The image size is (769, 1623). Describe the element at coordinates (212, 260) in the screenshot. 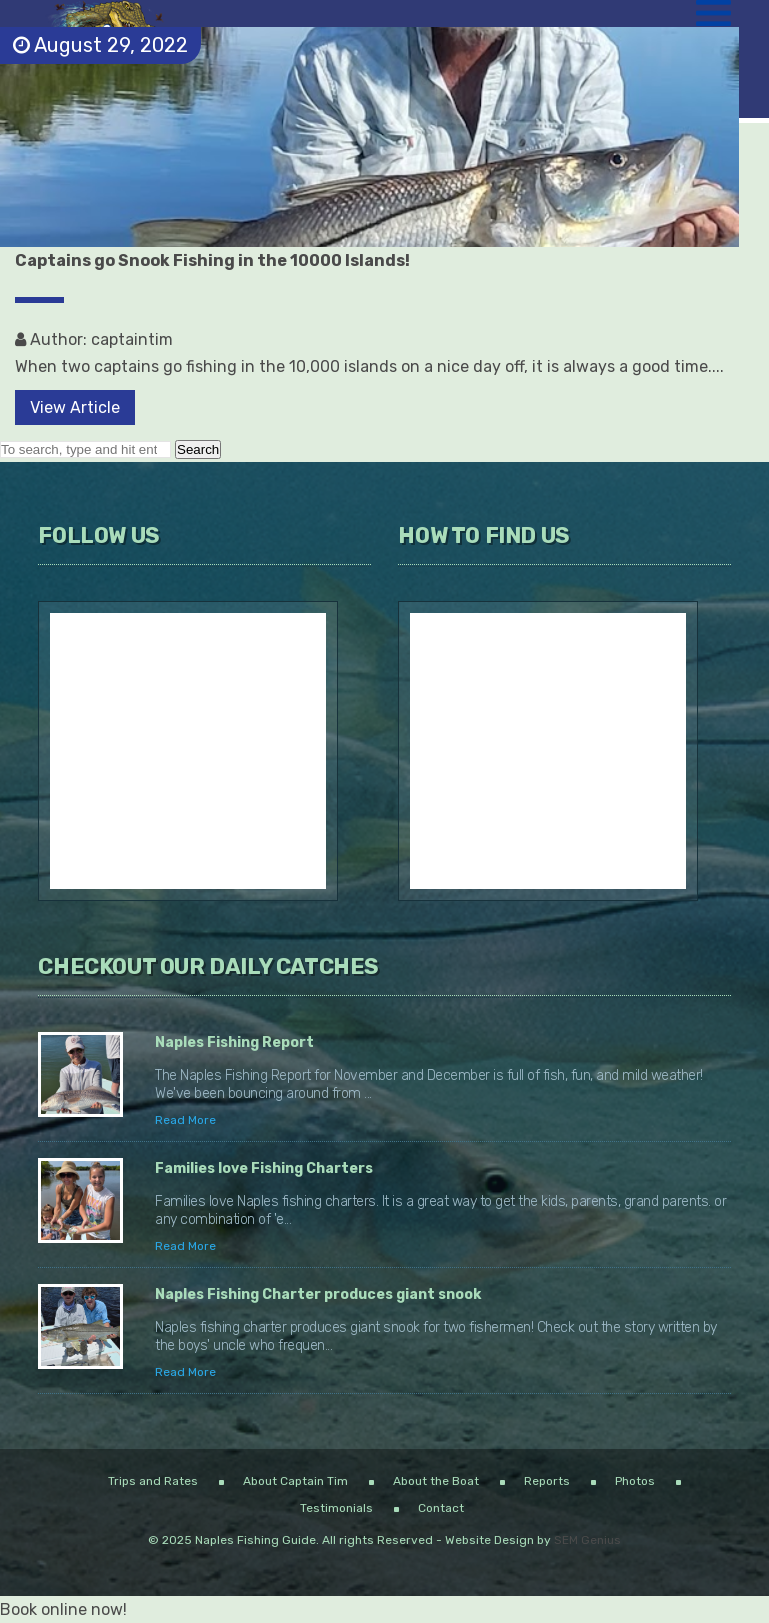

I see `Captains go Snook Fishing in the 10000 Islands!` at that location.